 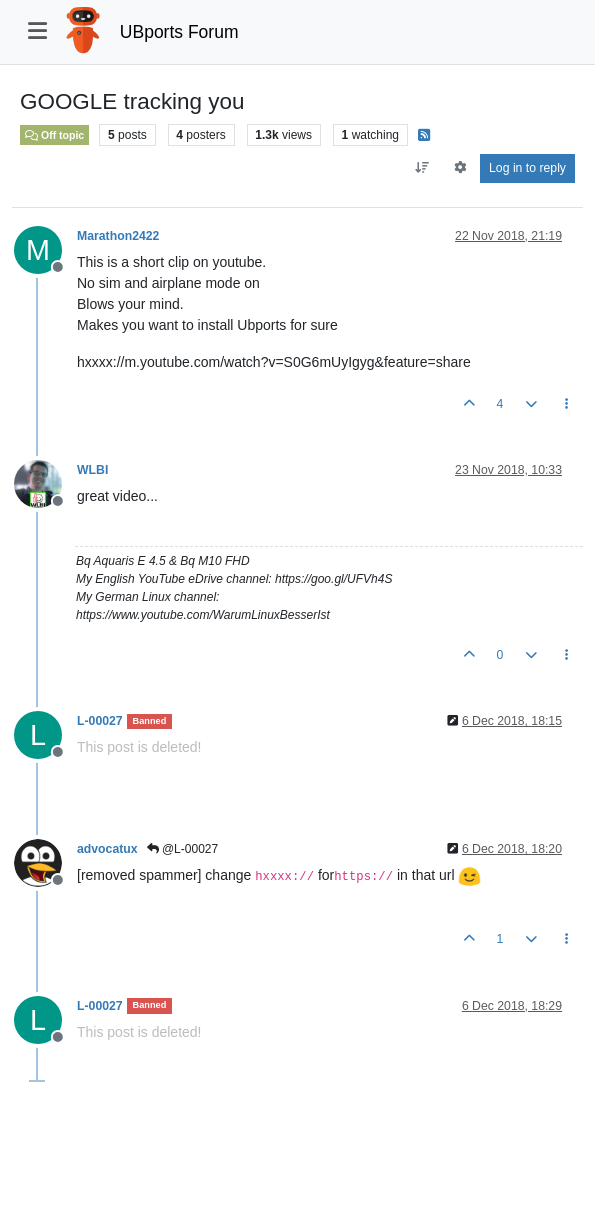 I want to click on Off topic, so click(x=54, y=135).